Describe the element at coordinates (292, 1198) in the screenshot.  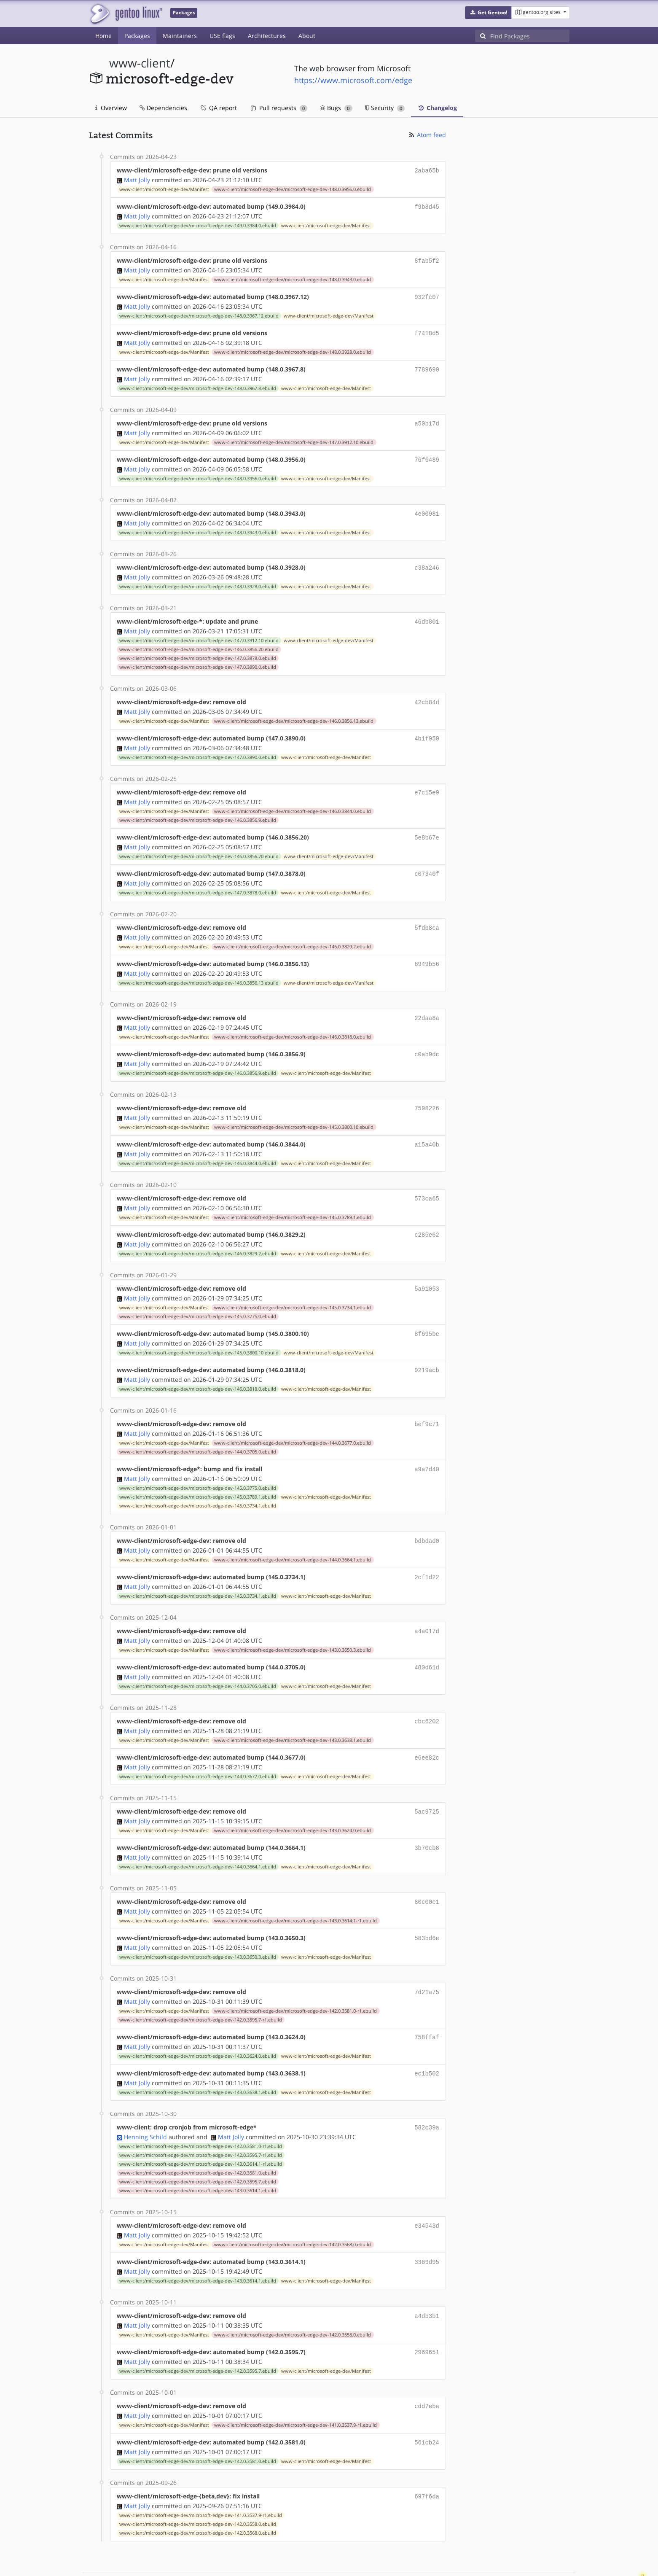
I see `www-client/microsoft-edge-dev/microsoft-edge-dev-145.0.3789.1.ebuild` at that location.